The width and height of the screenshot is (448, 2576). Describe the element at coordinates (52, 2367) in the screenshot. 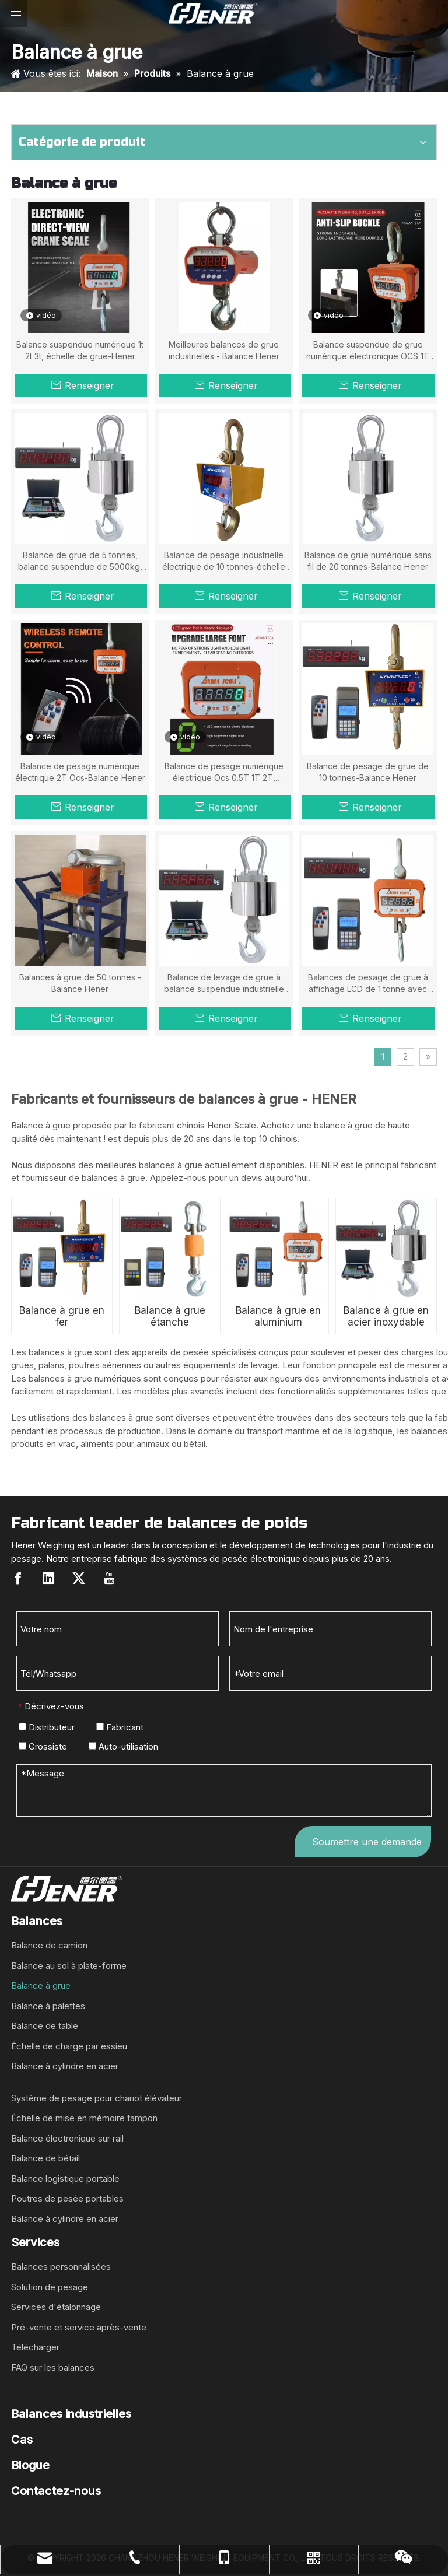

I see `FAQ sur les balances` at that location.